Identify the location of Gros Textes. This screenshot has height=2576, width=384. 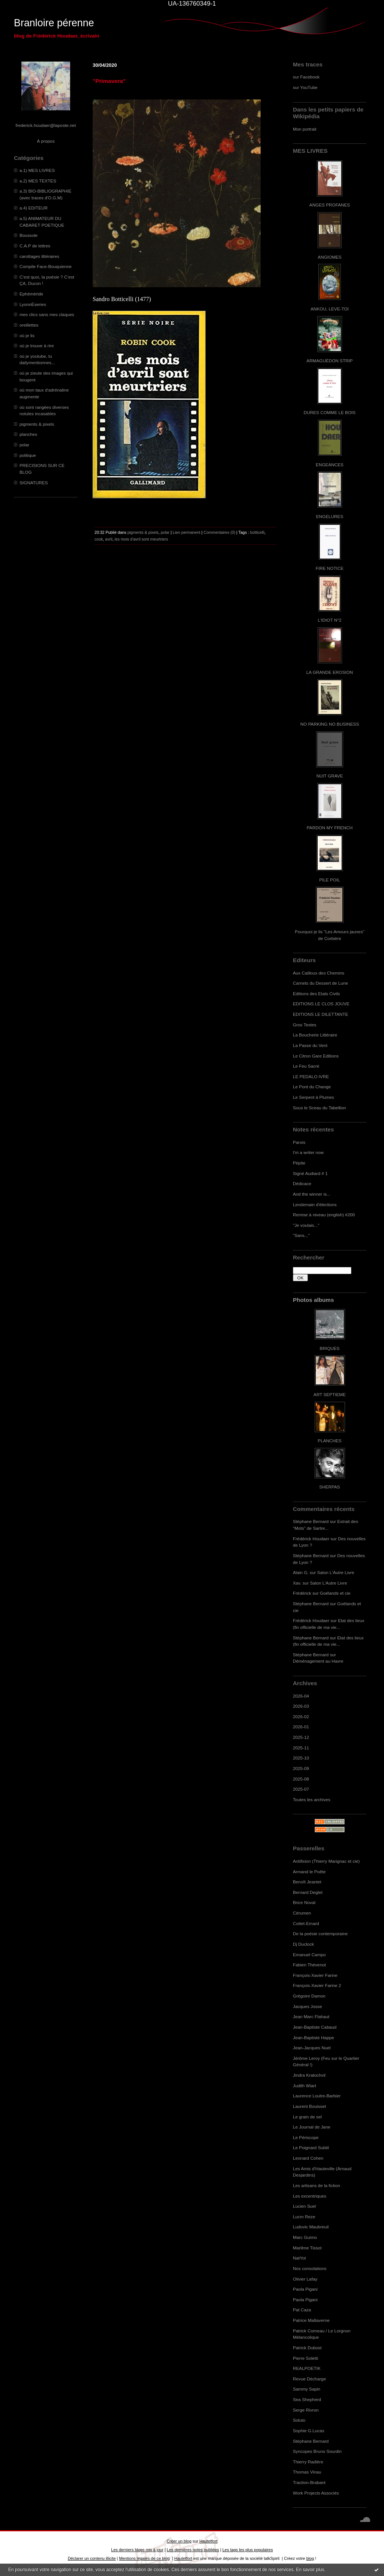
(304, 1024).